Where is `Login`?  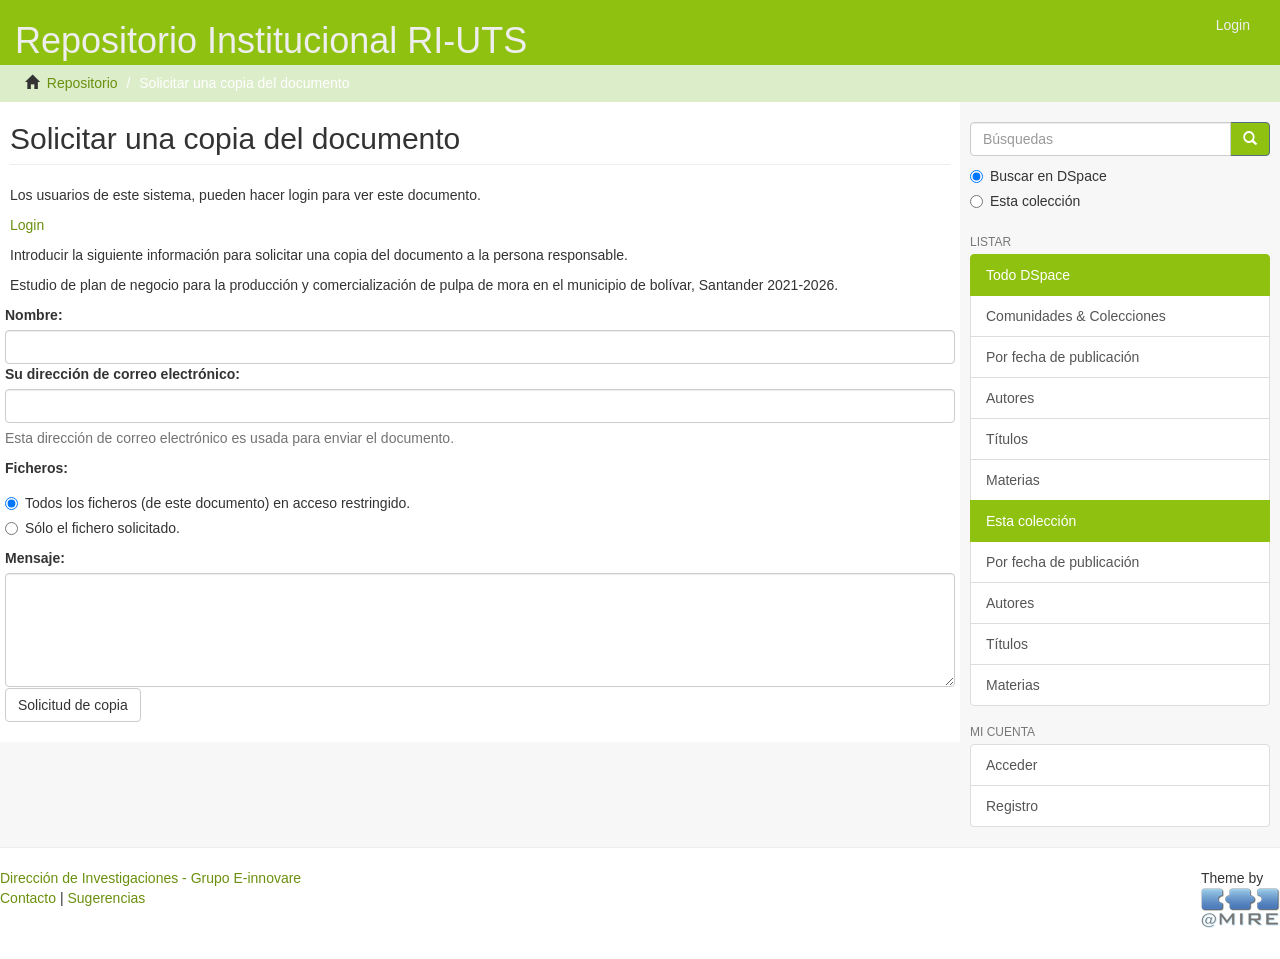 Login is located at coordinates (27, 225).